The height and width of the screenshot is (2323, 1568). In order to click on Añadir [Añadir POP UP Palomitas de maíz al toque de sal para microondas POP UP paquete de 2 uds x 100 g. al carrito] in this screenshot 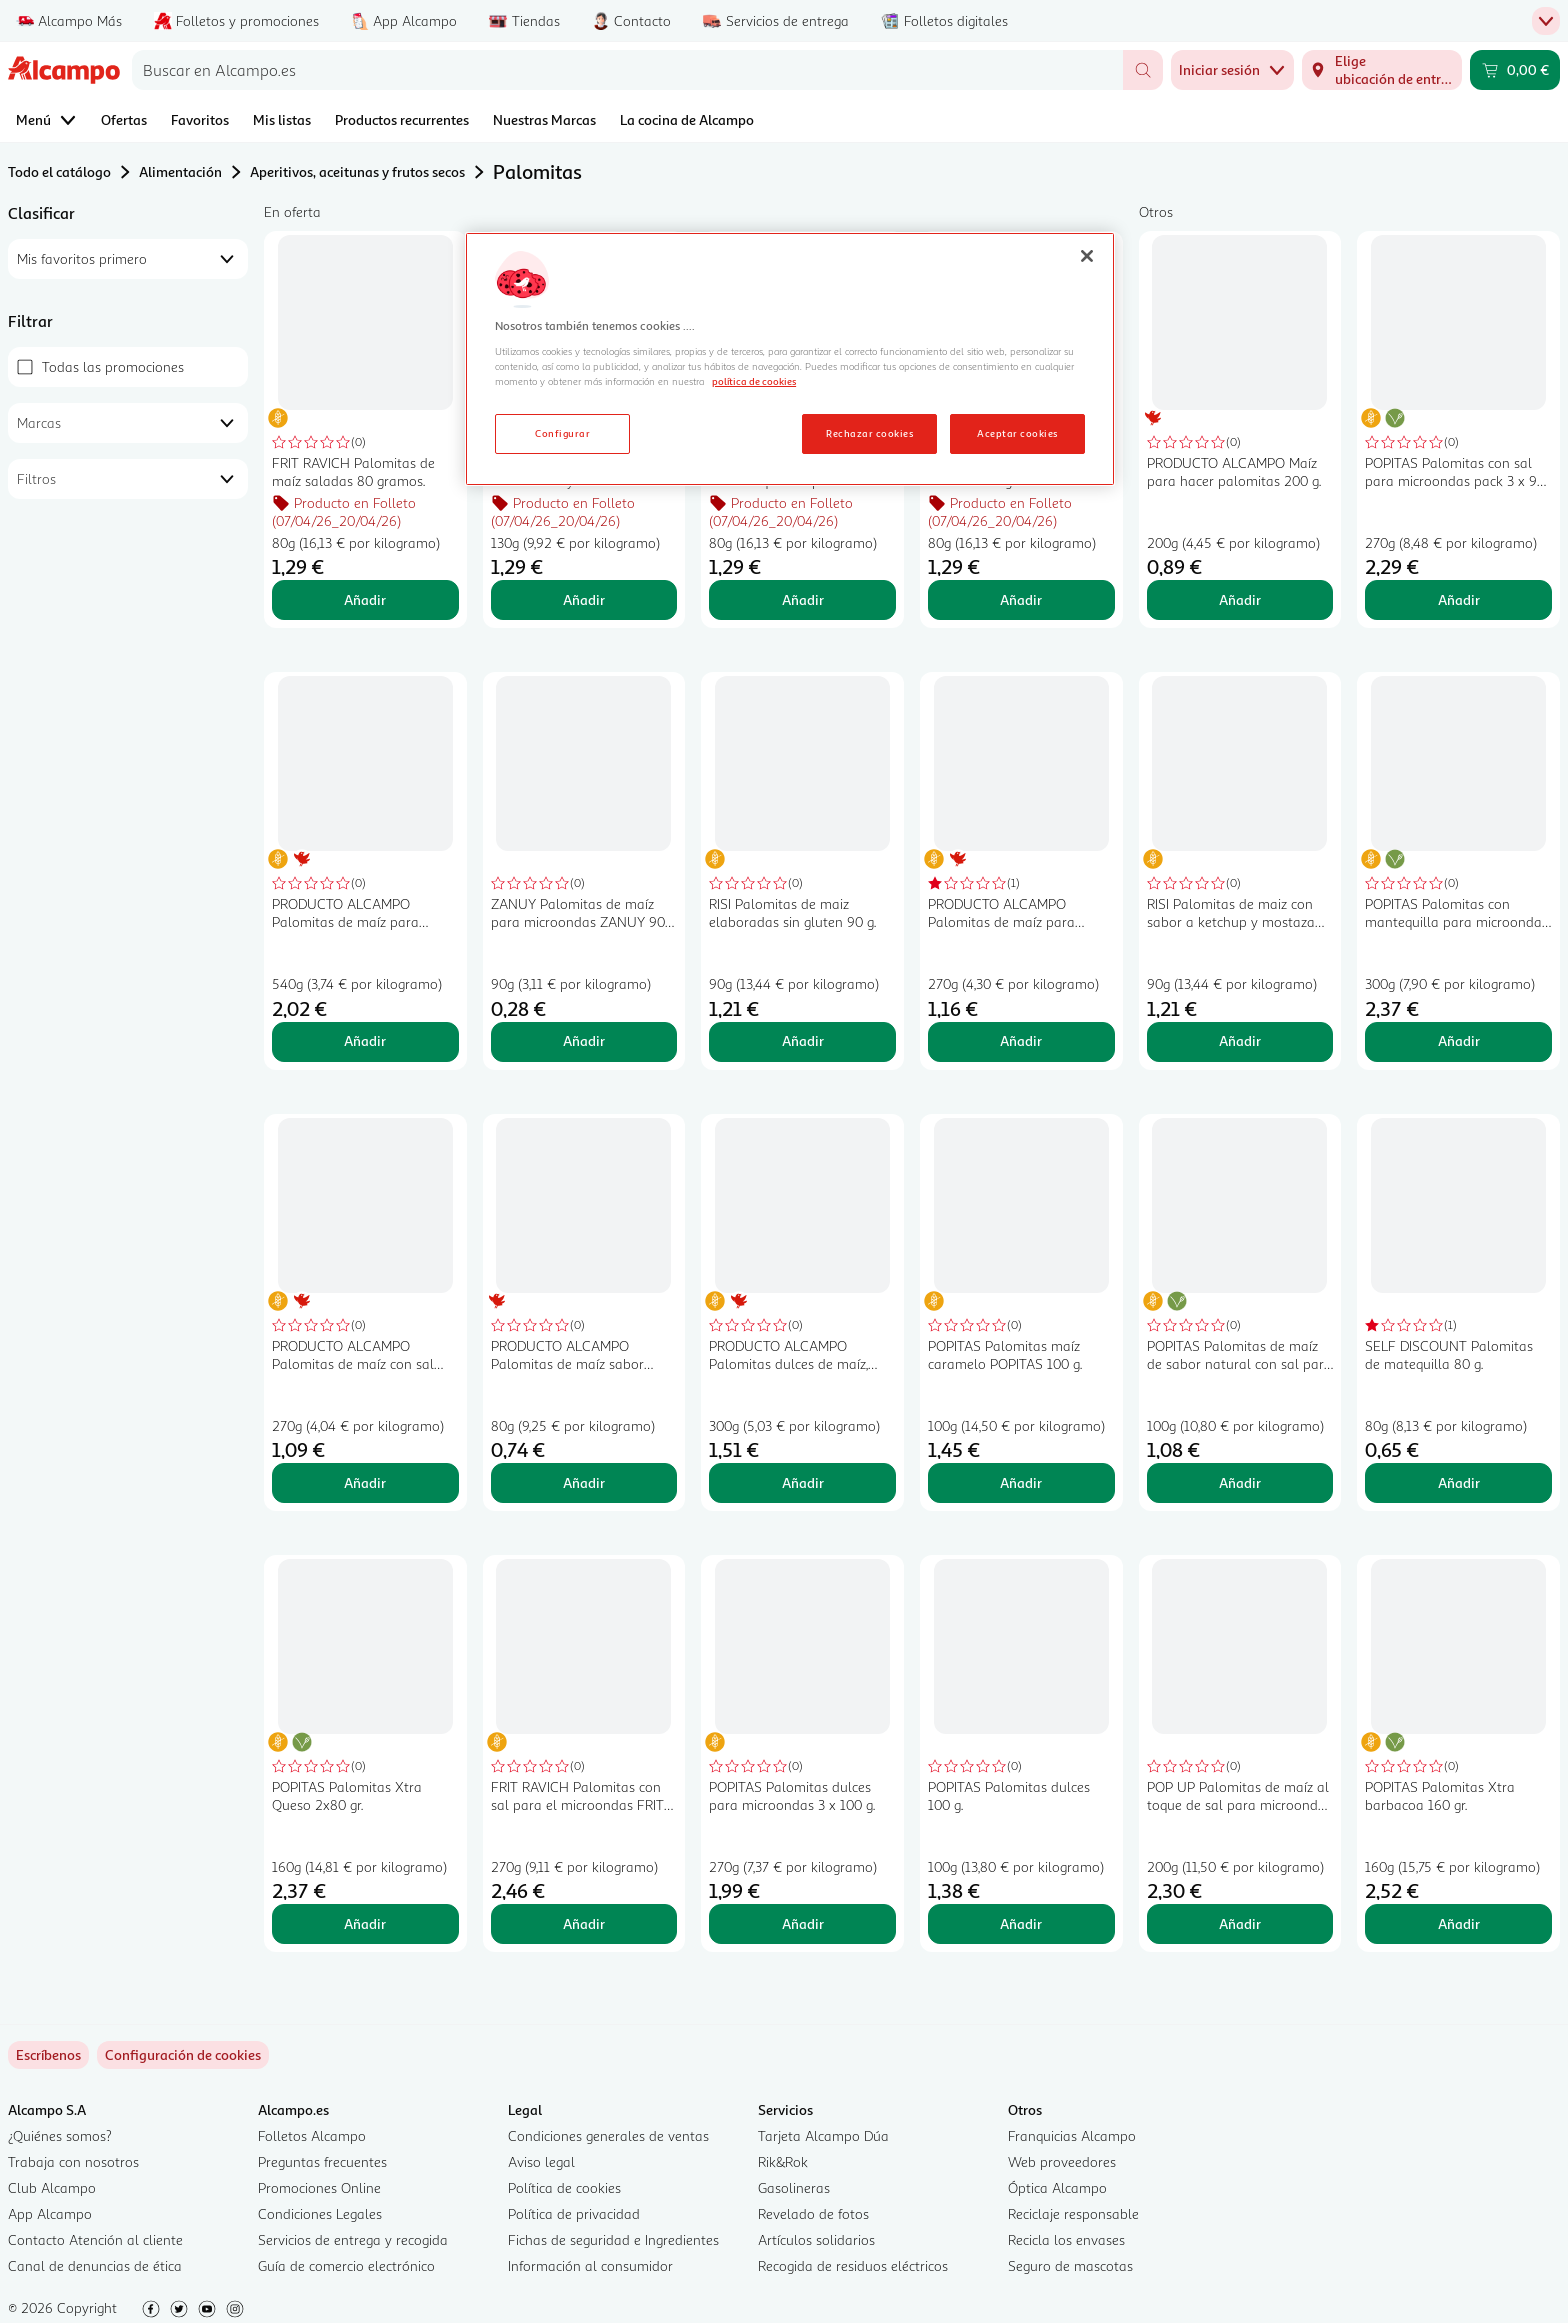, I will do `click(1240, 1923)`.